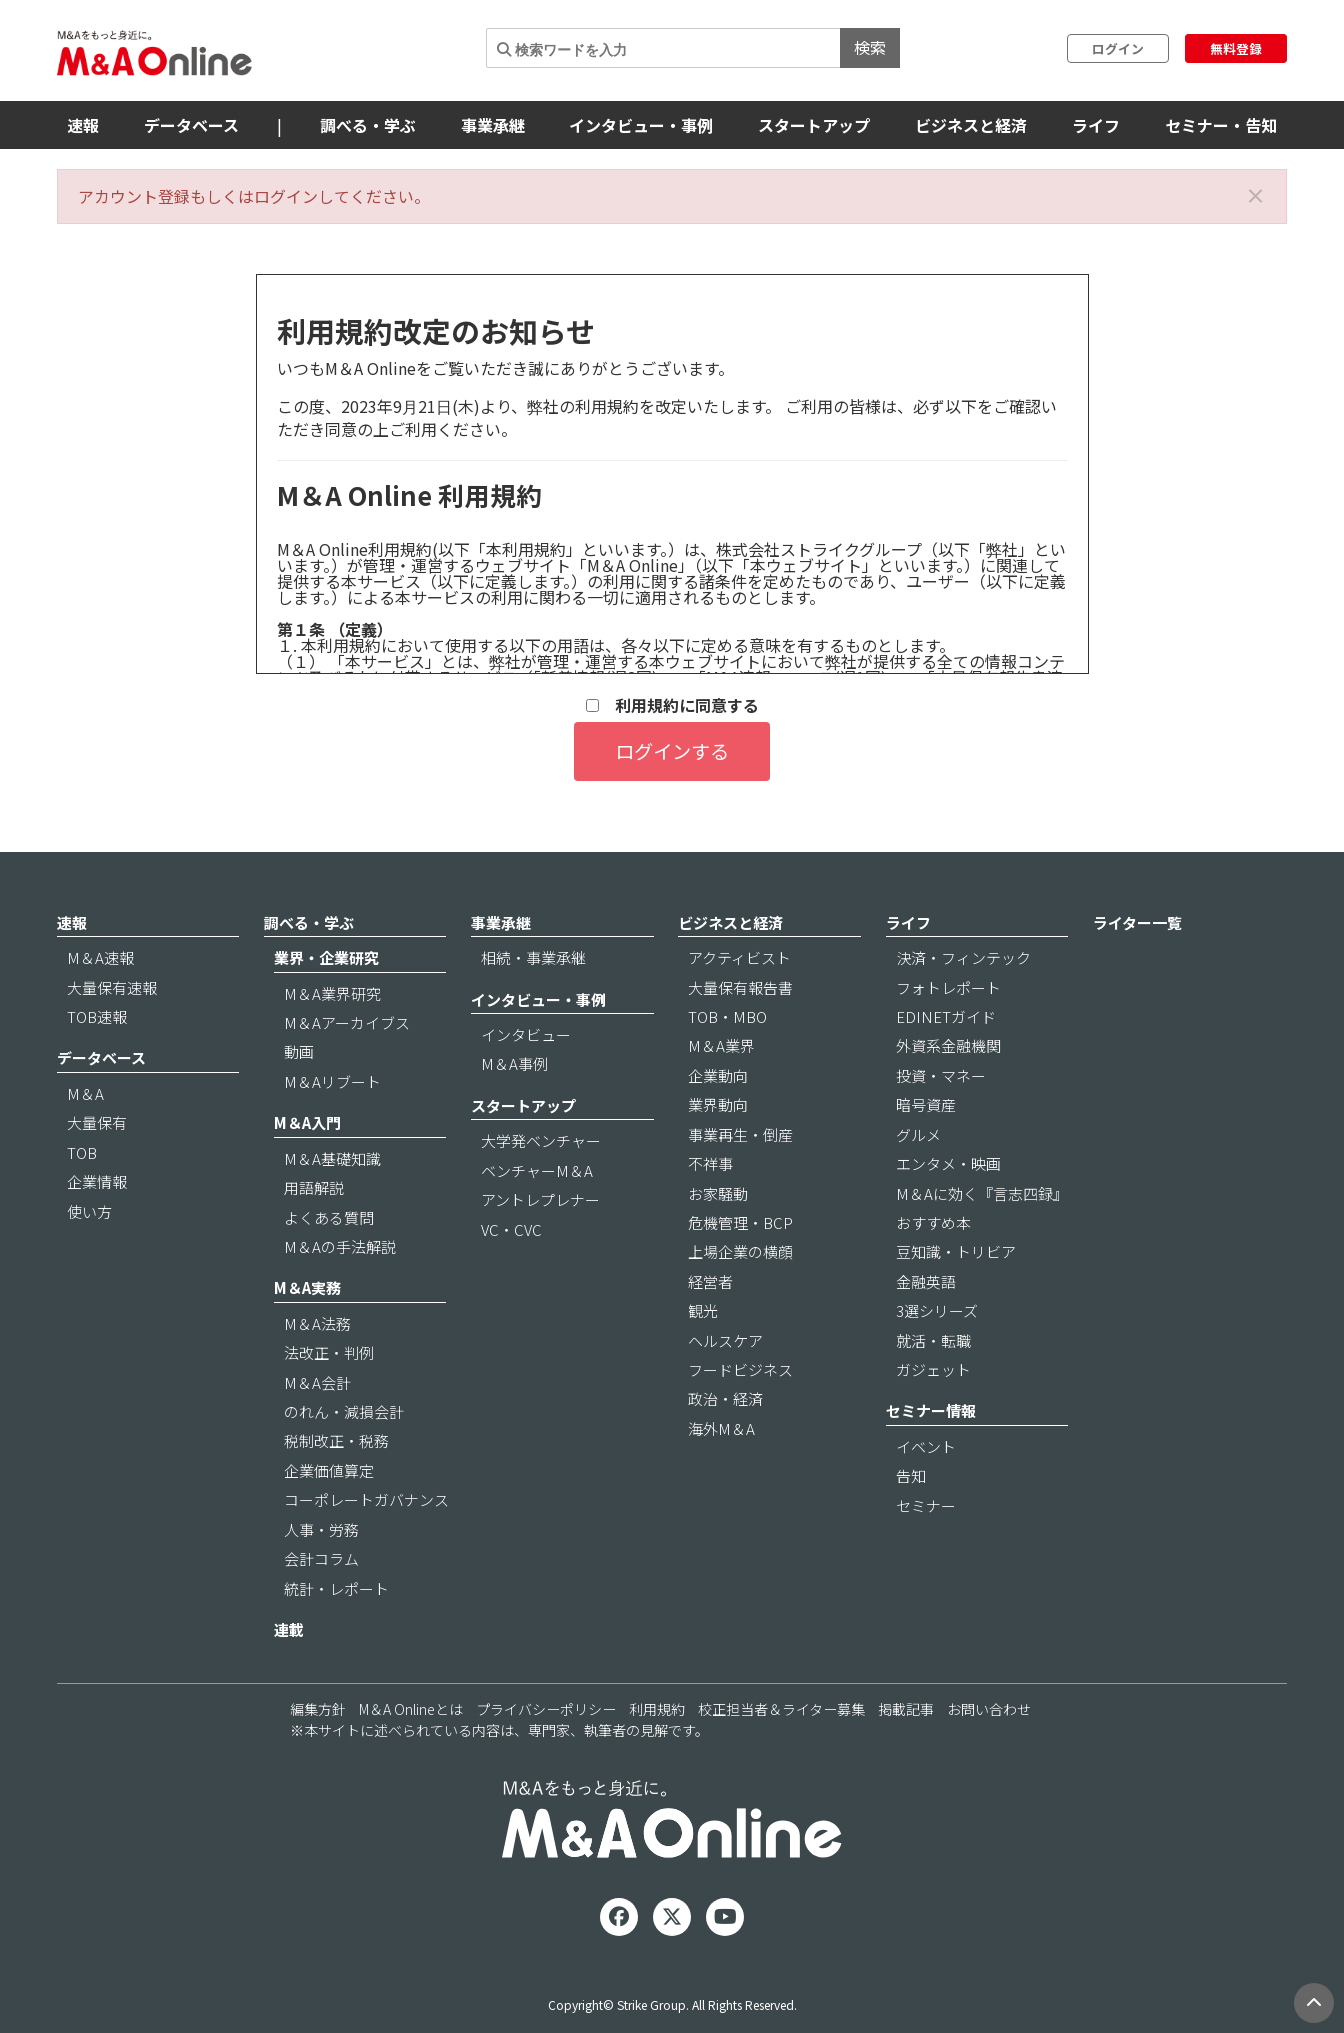 Image resolution: width=1344 pixels, height=2033 pixels. Describe the element at coordinates (321, 1529) in the screenshot. I see `人事・労務` at that location.